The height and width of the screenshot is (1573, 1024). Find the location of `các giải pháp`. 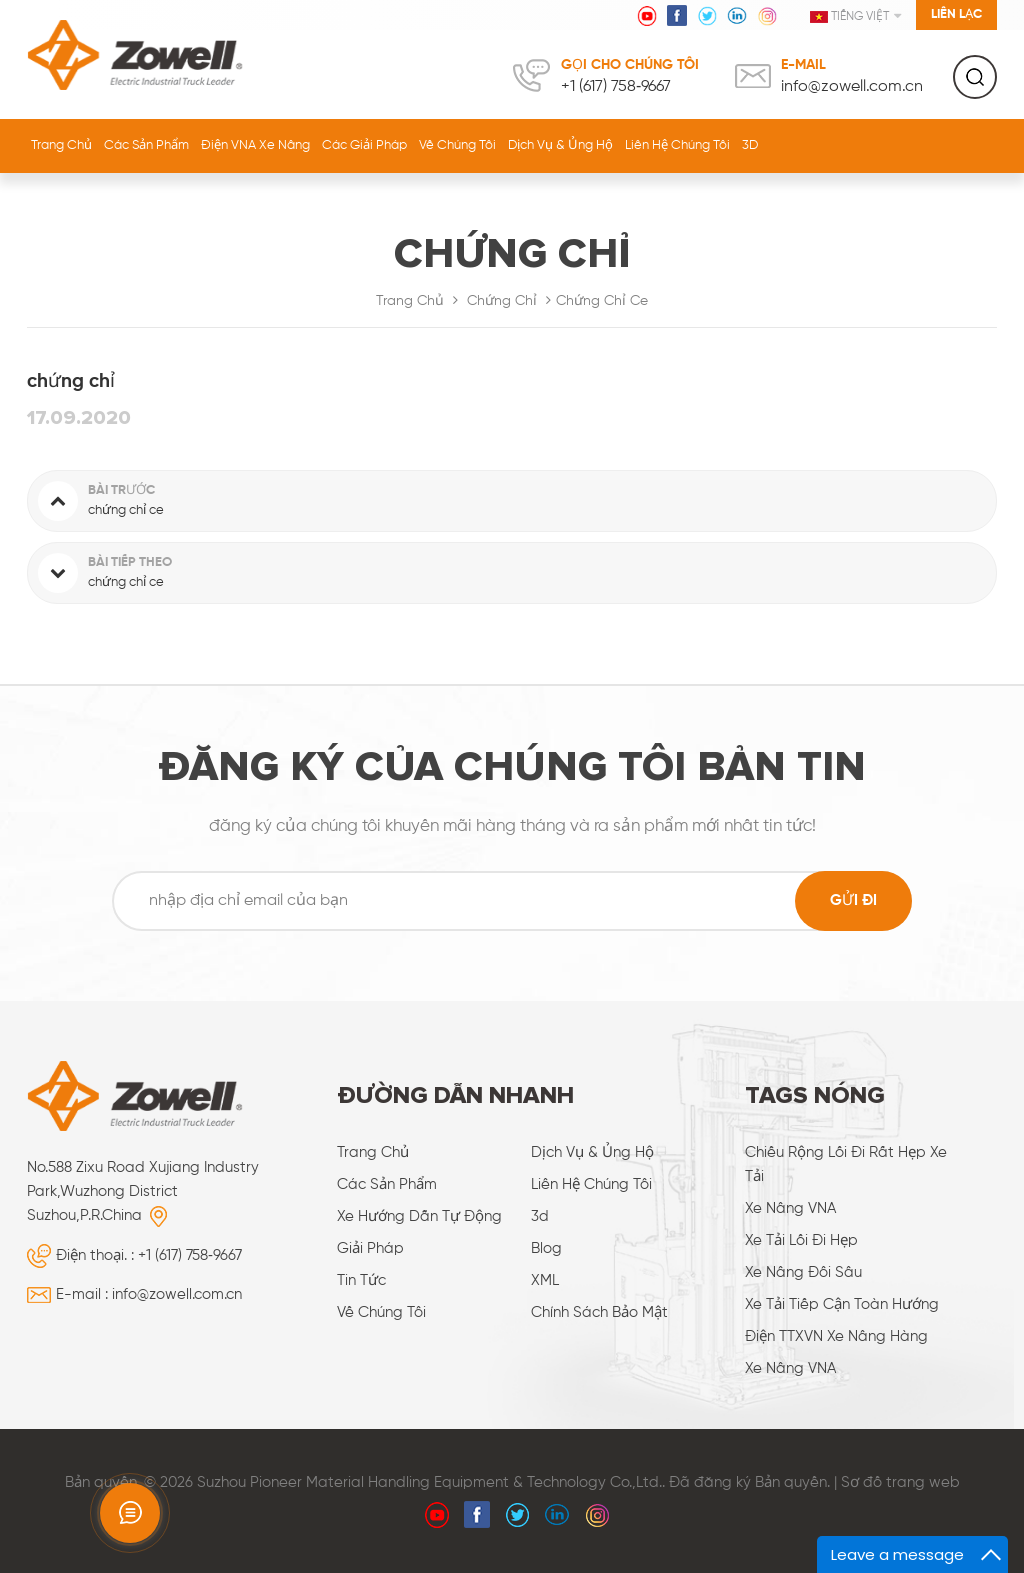

các giải pháp is located at coordinates (364, 145).